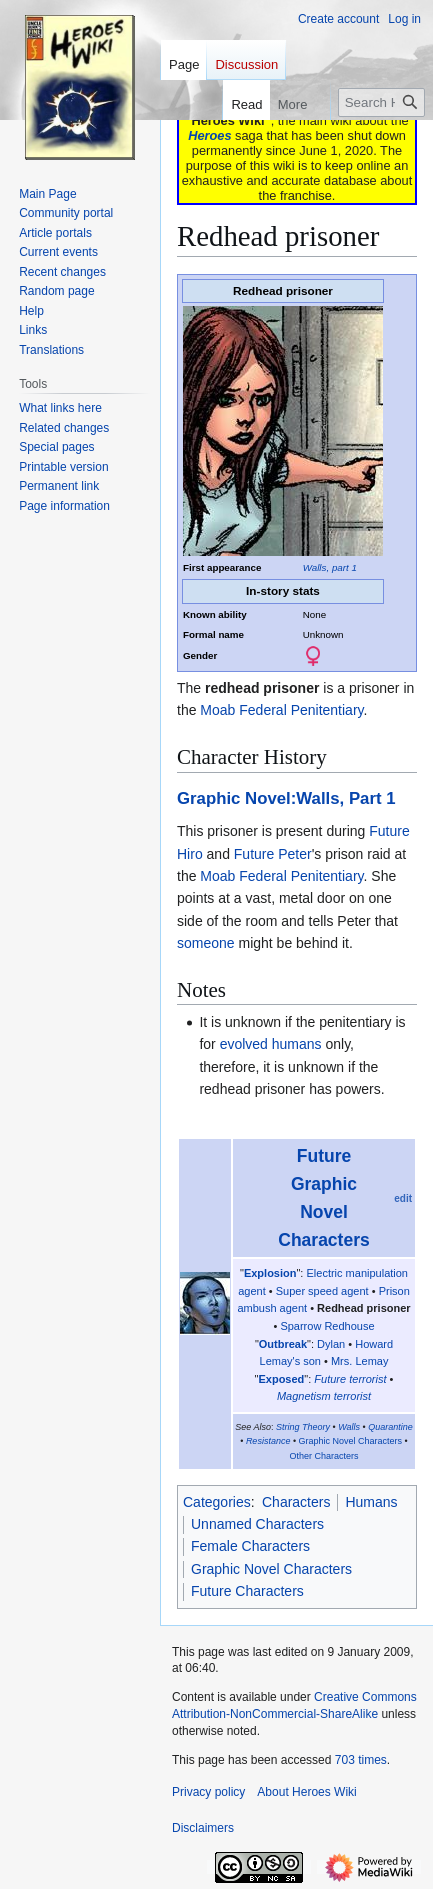 This screenshot has width=433, height=1889. What do you see at coordinates (322, 1291) in the screenshot?
I see `Super speed agent` at bounding box center [322, 1291].